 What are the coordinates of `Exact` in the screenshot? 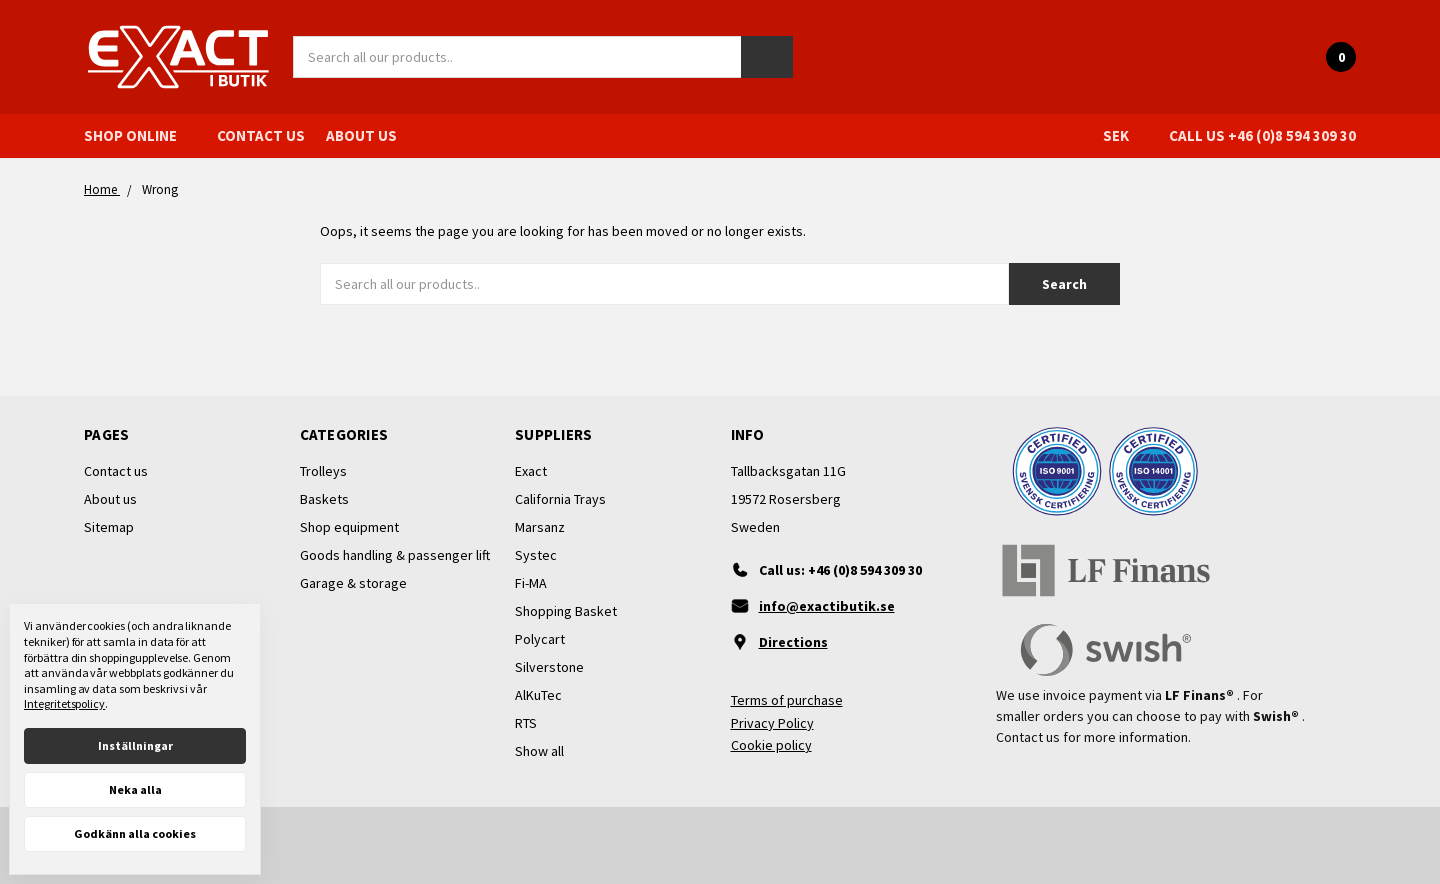 It's located at (531, 471).